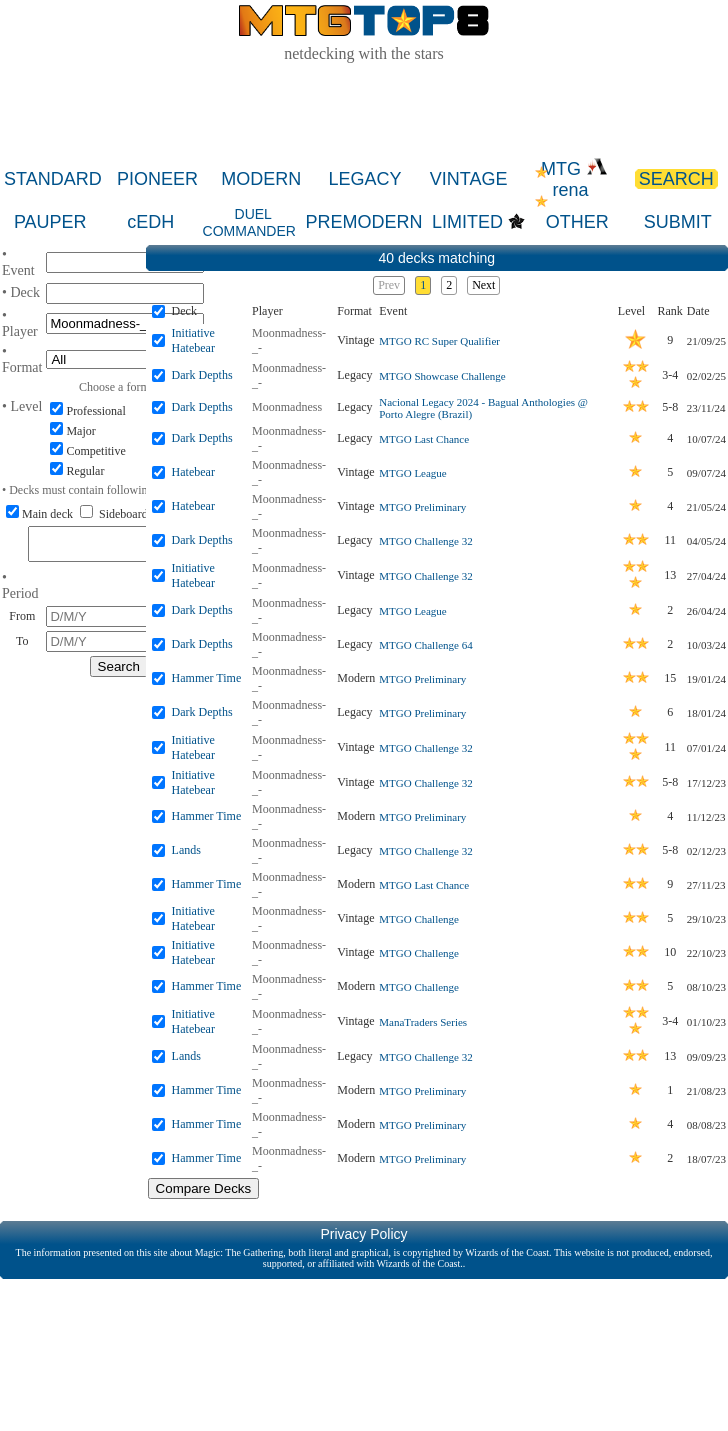  What do you see at coordinates (249, 222) in the screenshot?
I see `DUEL COMMANDER` at bounding box center [249, 222].